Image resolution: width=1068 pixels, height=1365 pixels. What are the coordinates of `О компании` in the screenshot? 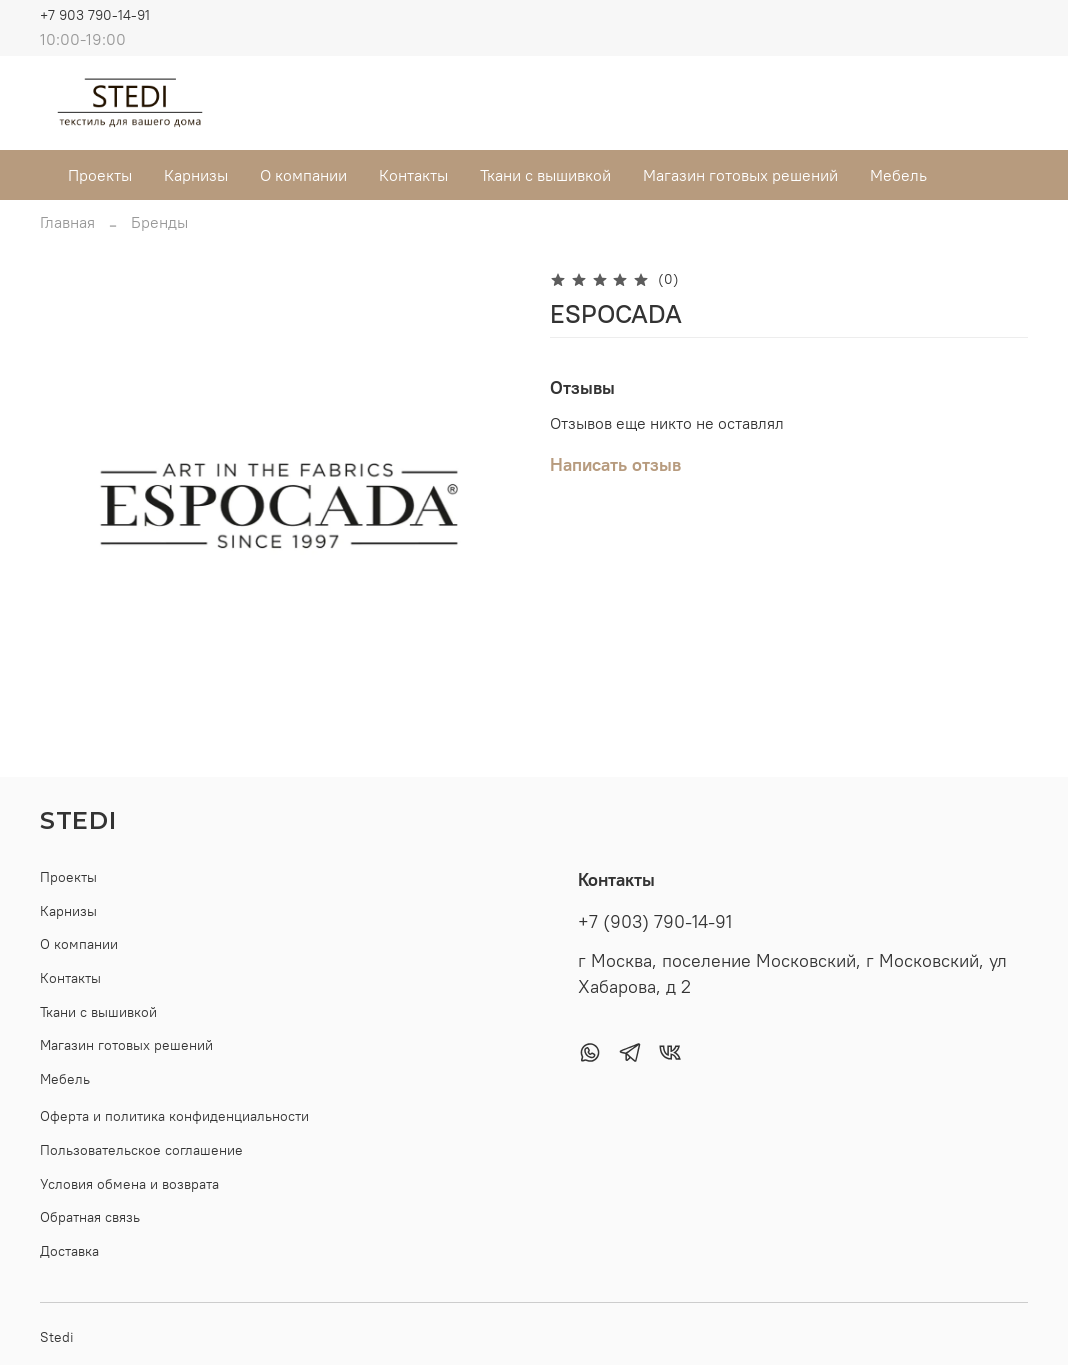 It's located at (303, 175).